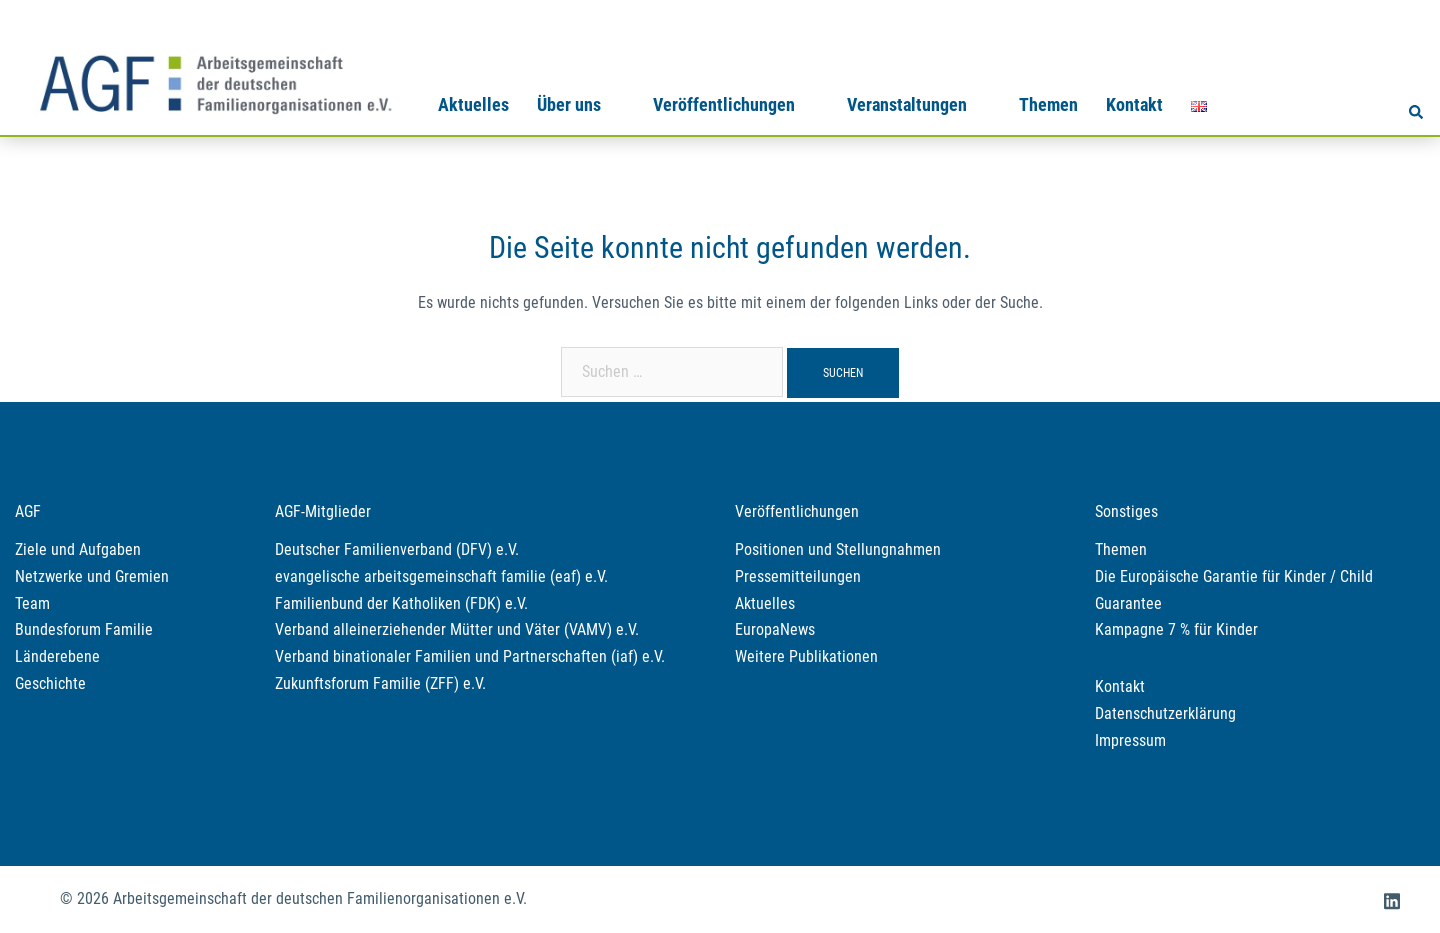 This screenshot has height=933, width=1440. What do you see at coordinates (907, 104) in the screenshot?
I see `Veranstaltungen` at bounding box center [907, 104].